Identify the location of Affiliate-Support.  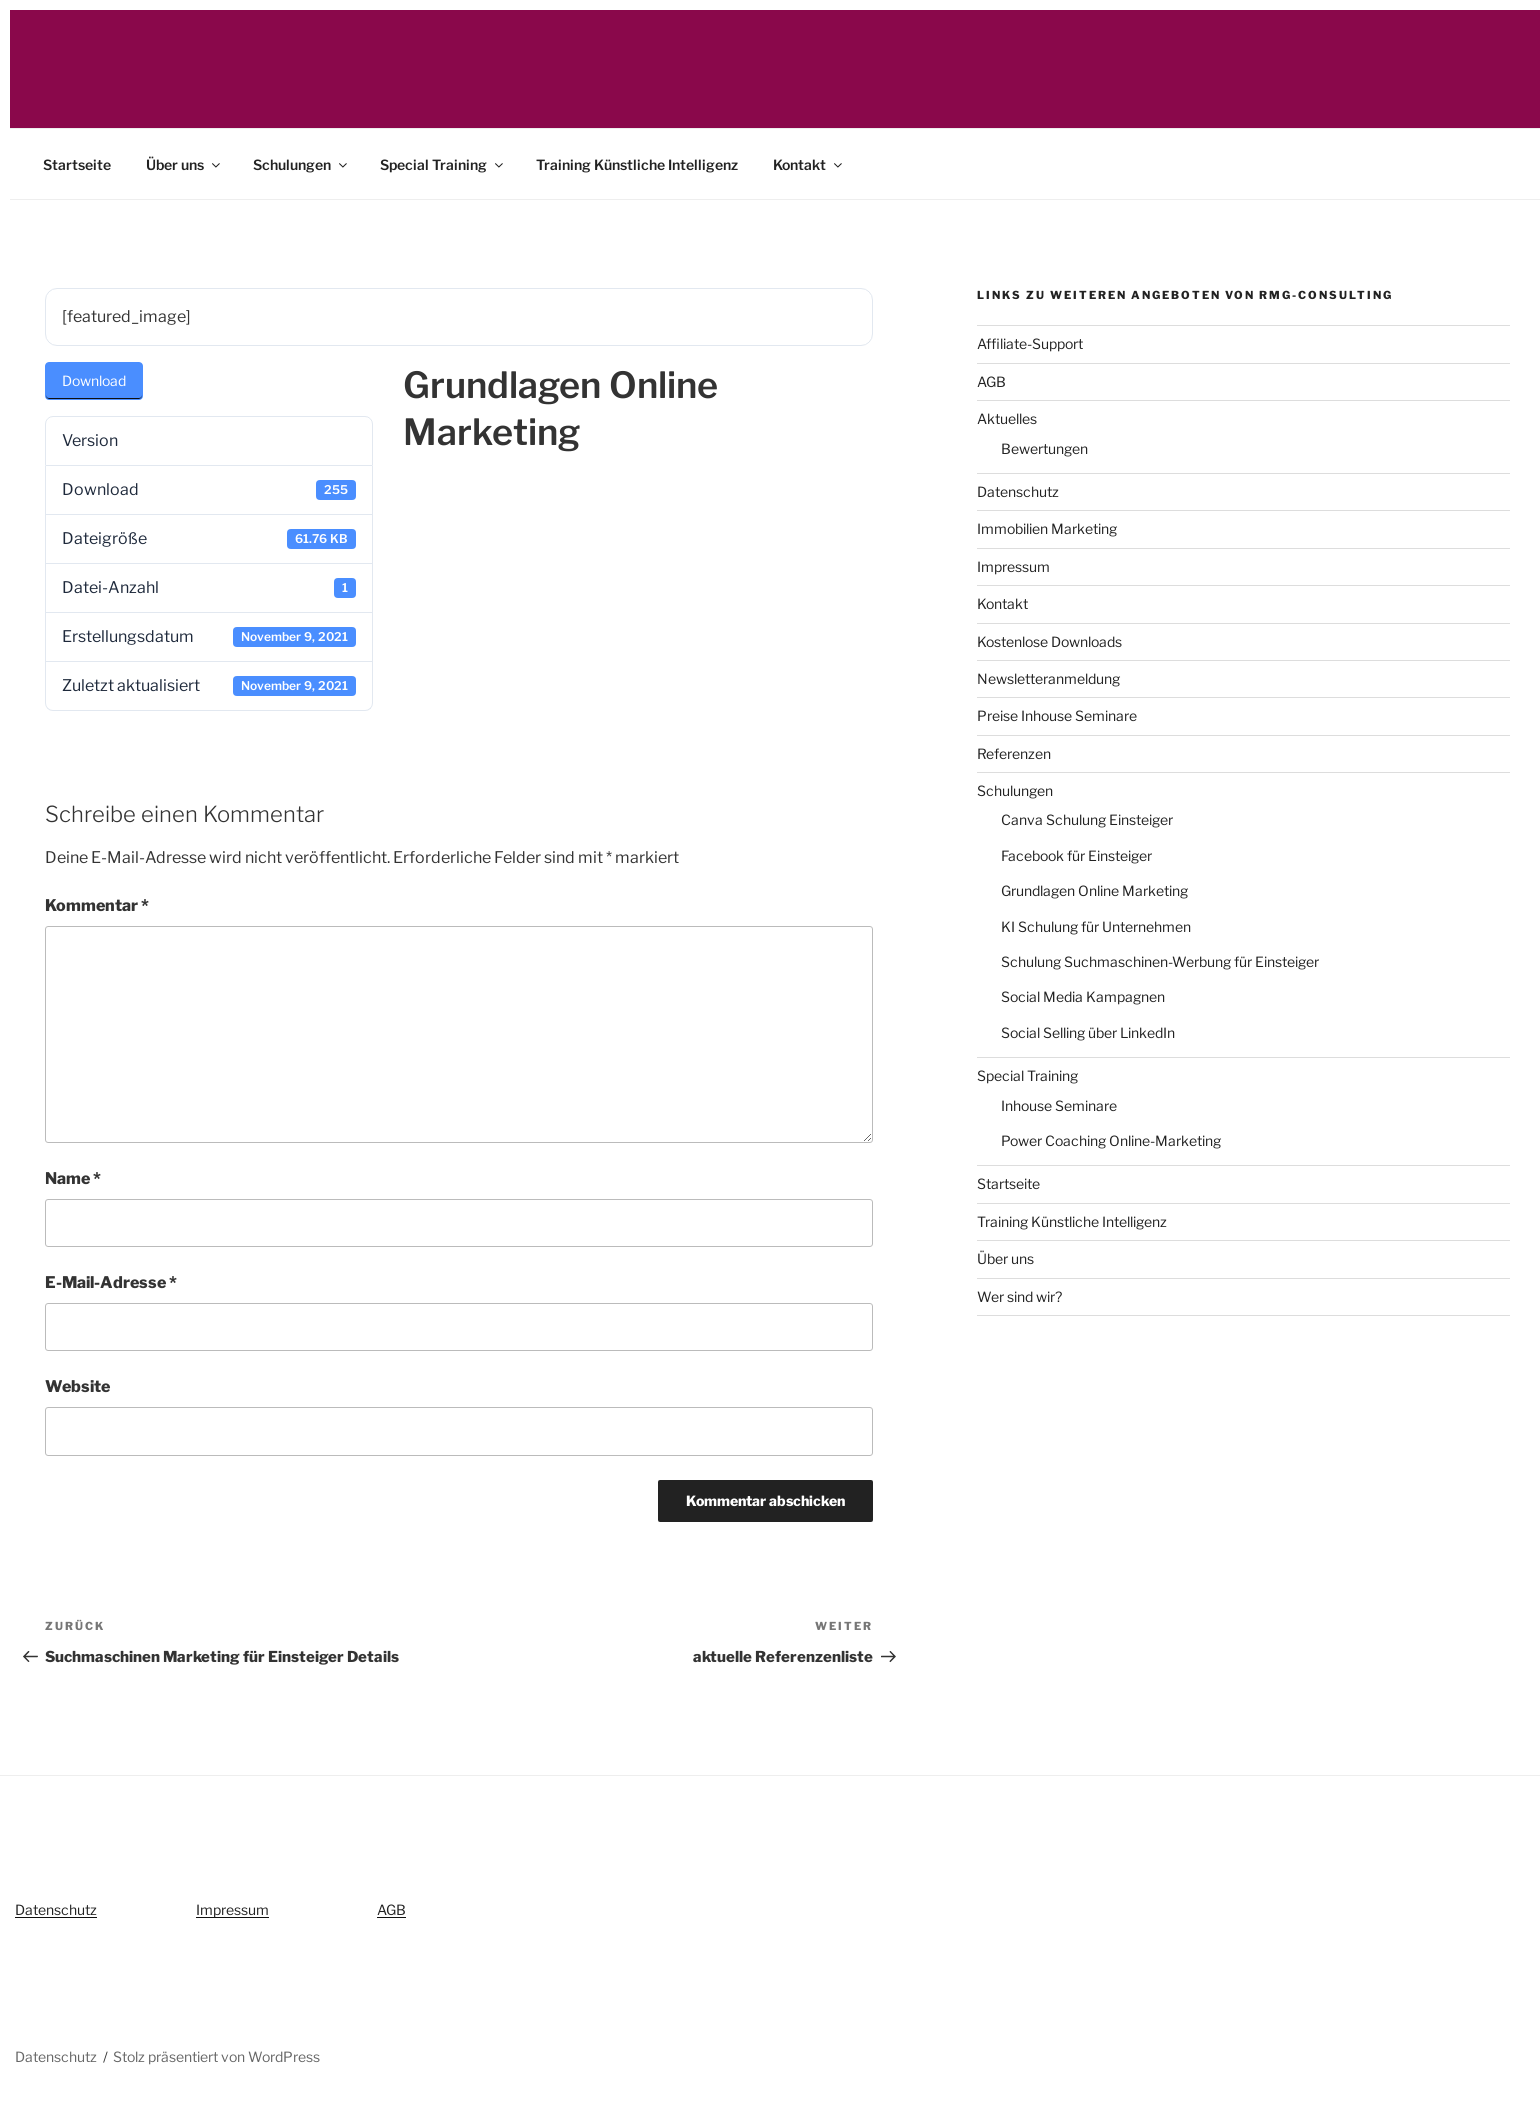
(1030, 343).